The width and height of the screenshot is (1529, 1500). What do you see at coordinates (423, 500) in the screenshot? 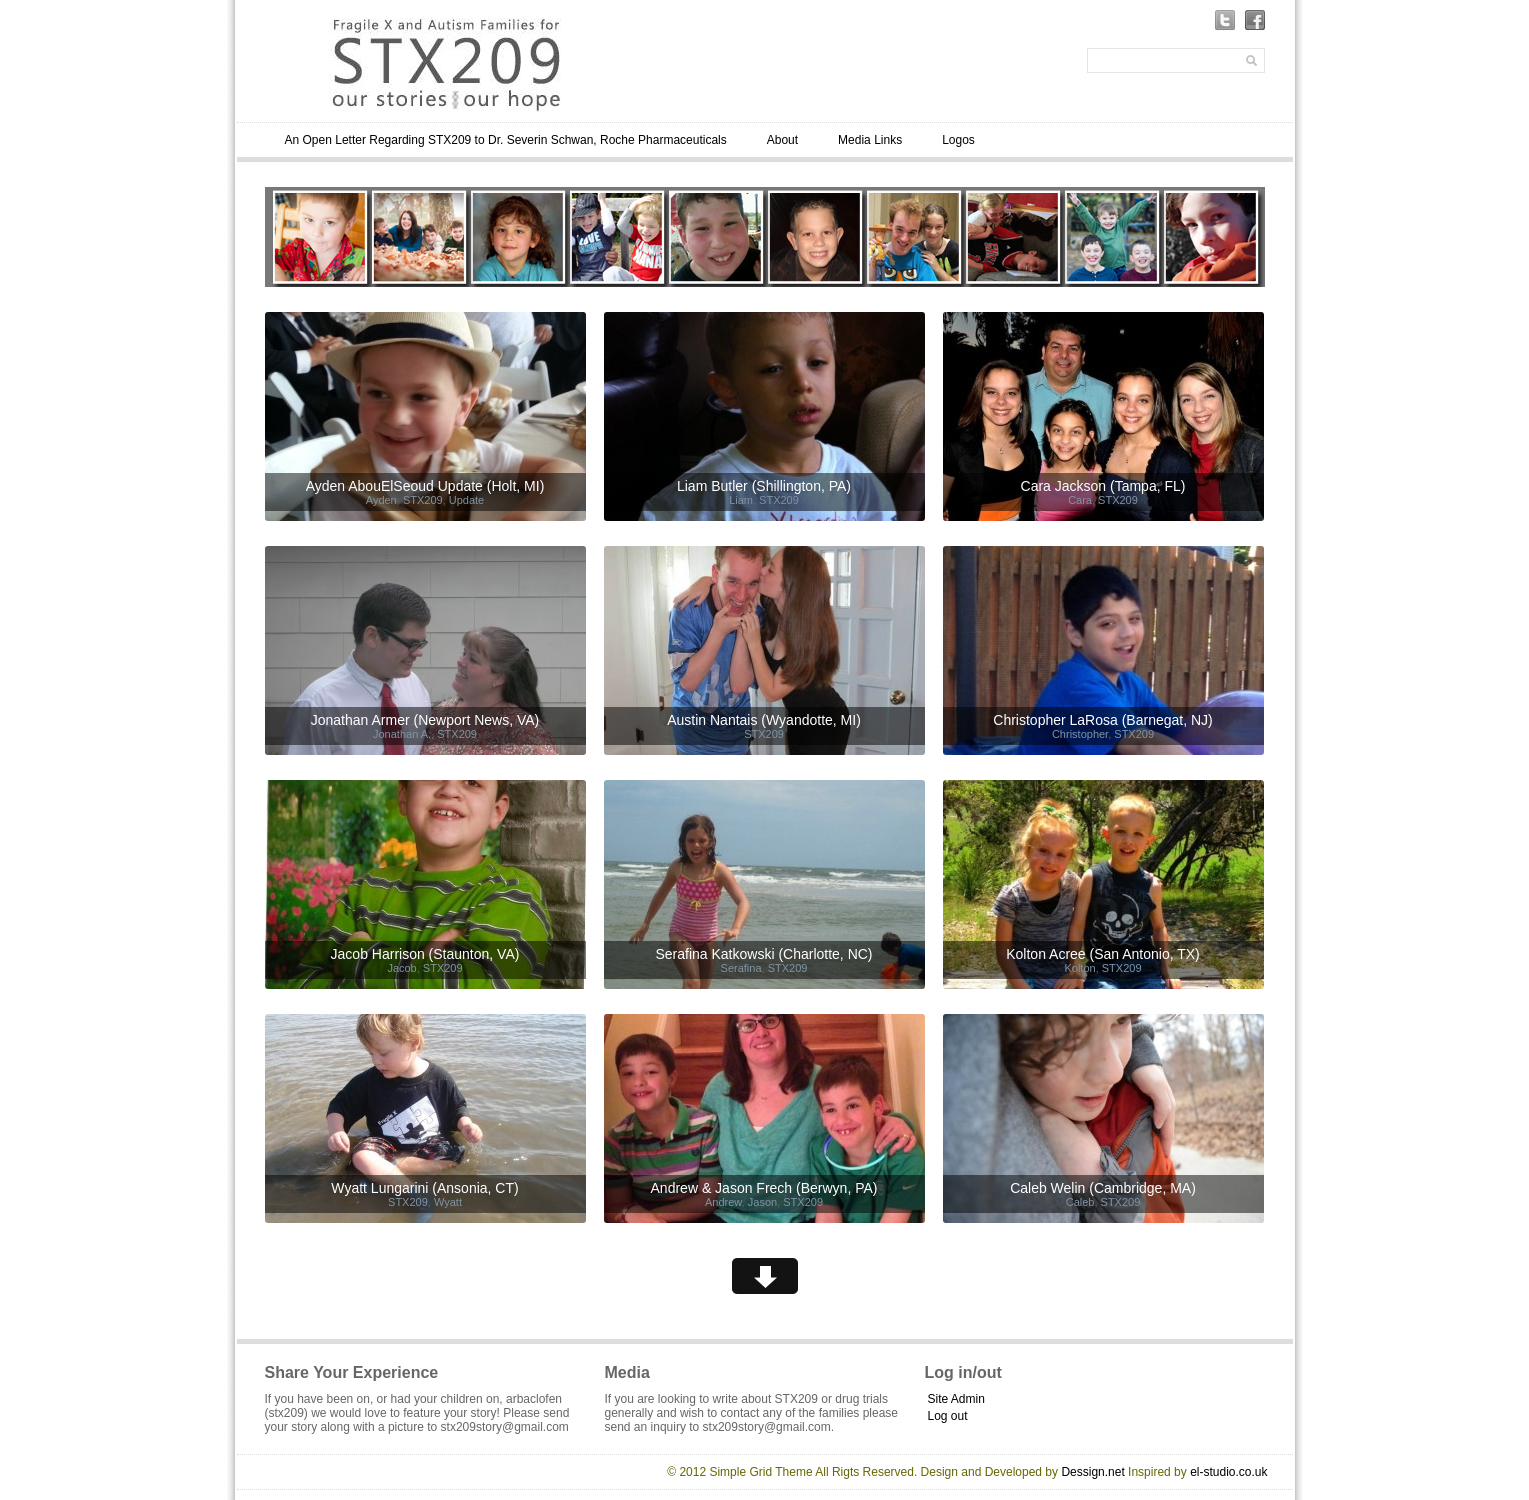
I see `STX209` at bounding box center [423, 500].